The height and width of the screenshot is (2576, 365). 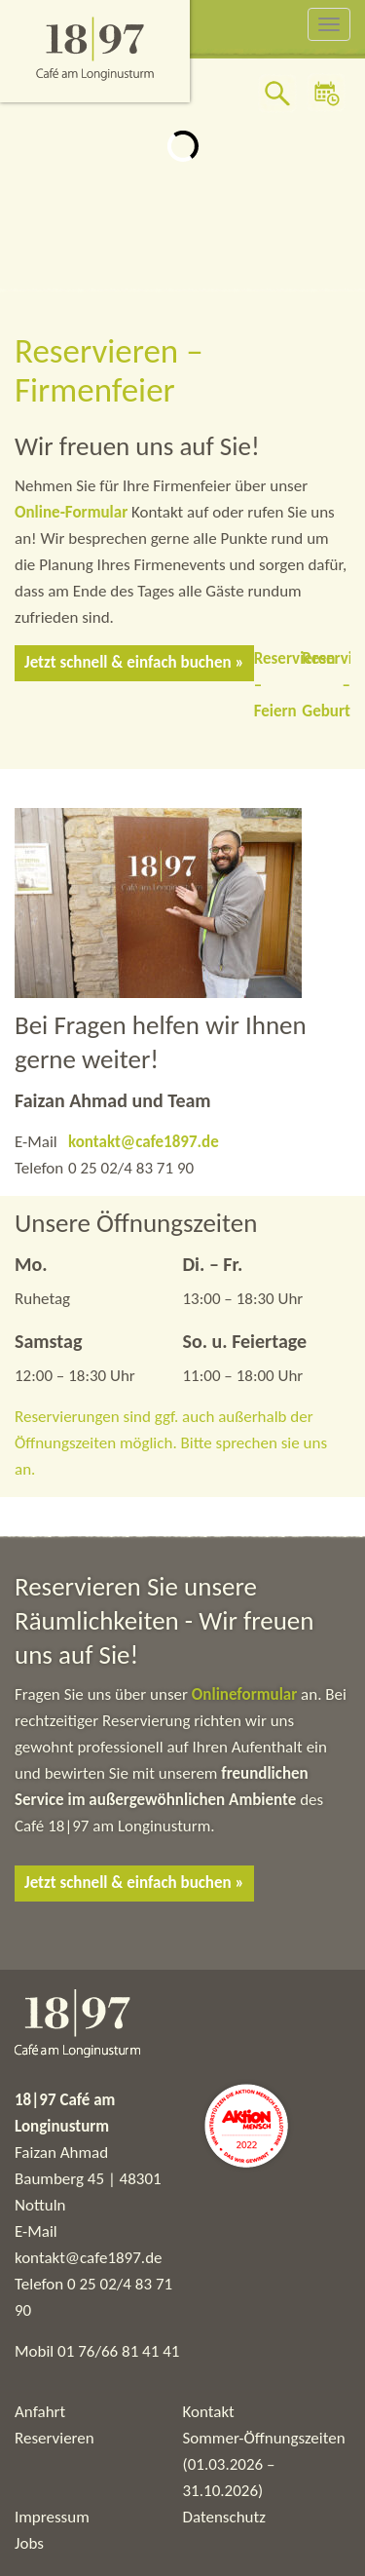 What do you see at coordinates (29, 2543) in the screenshot?
I see `Jobs` at bounding box center [29, 2543].